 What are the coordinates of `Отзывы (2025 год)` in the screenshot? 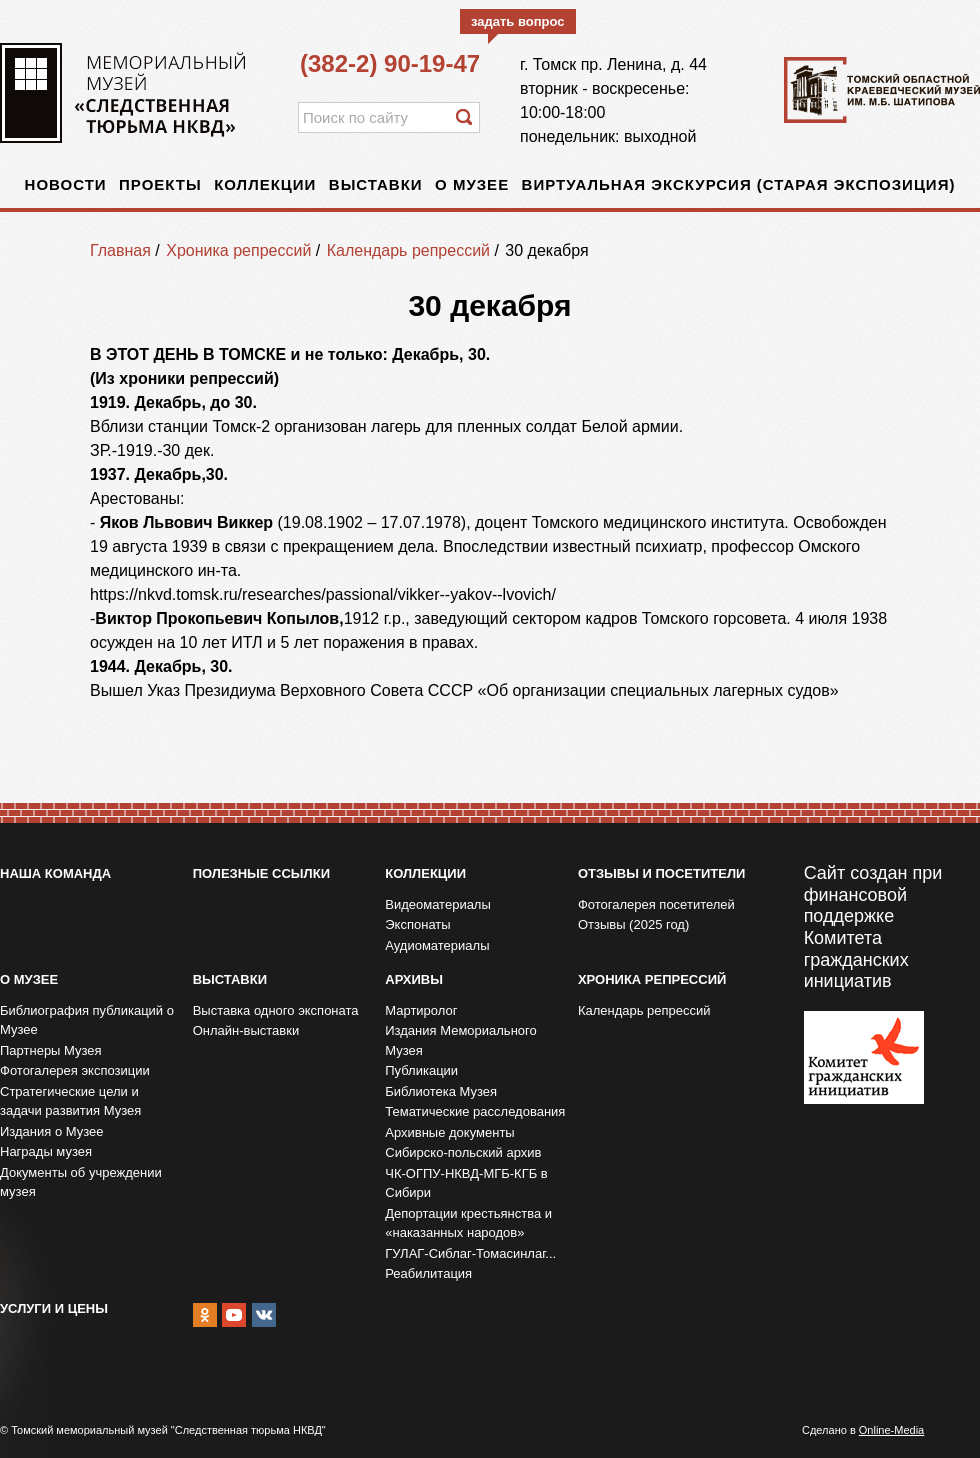 It's located at (633, 924).